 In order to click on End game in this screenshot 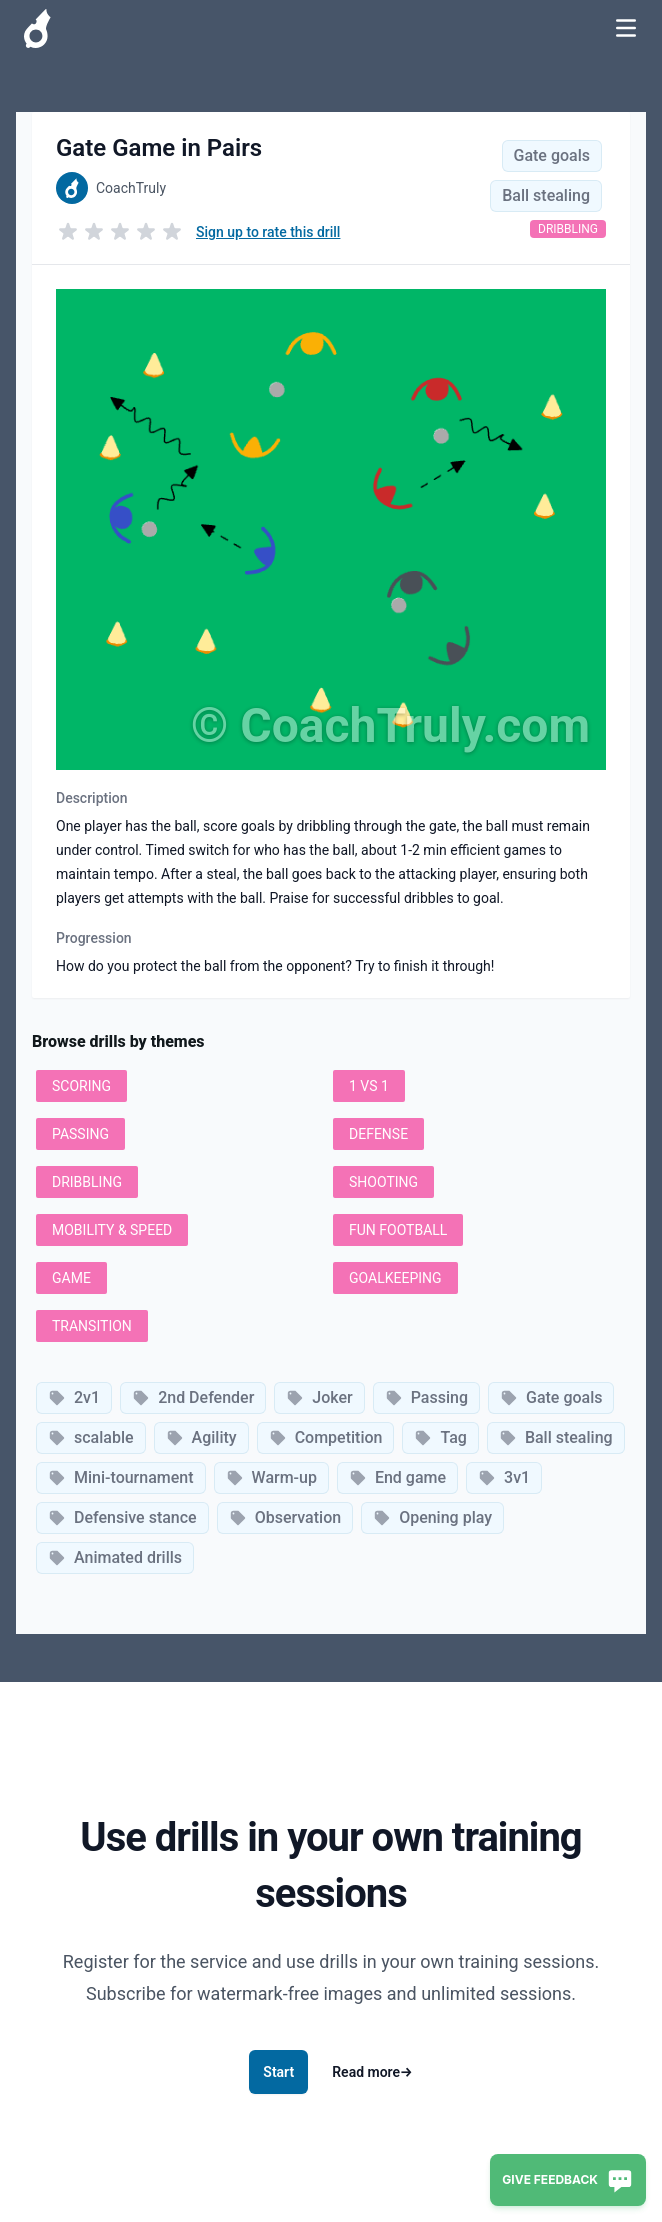, I will do `click(397, 1477)`.